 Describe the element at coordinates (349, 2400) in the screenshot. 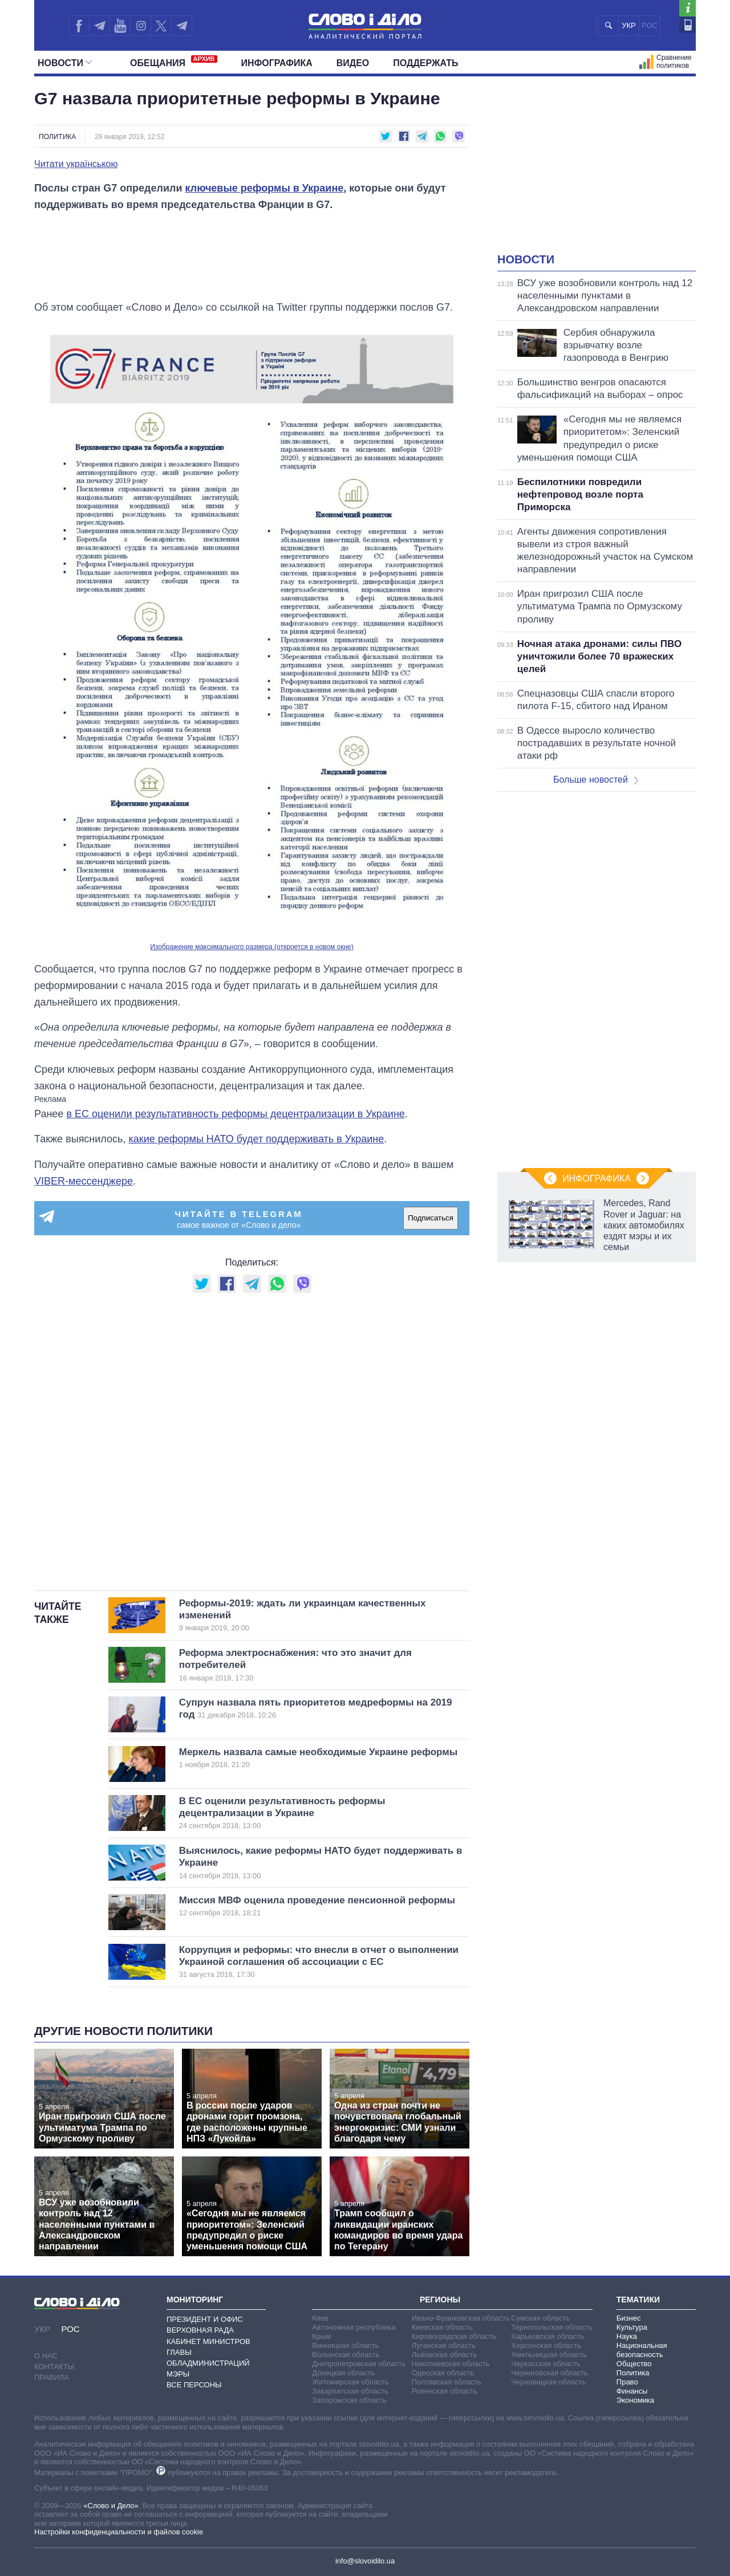

I see `Запорожская область` at that location.